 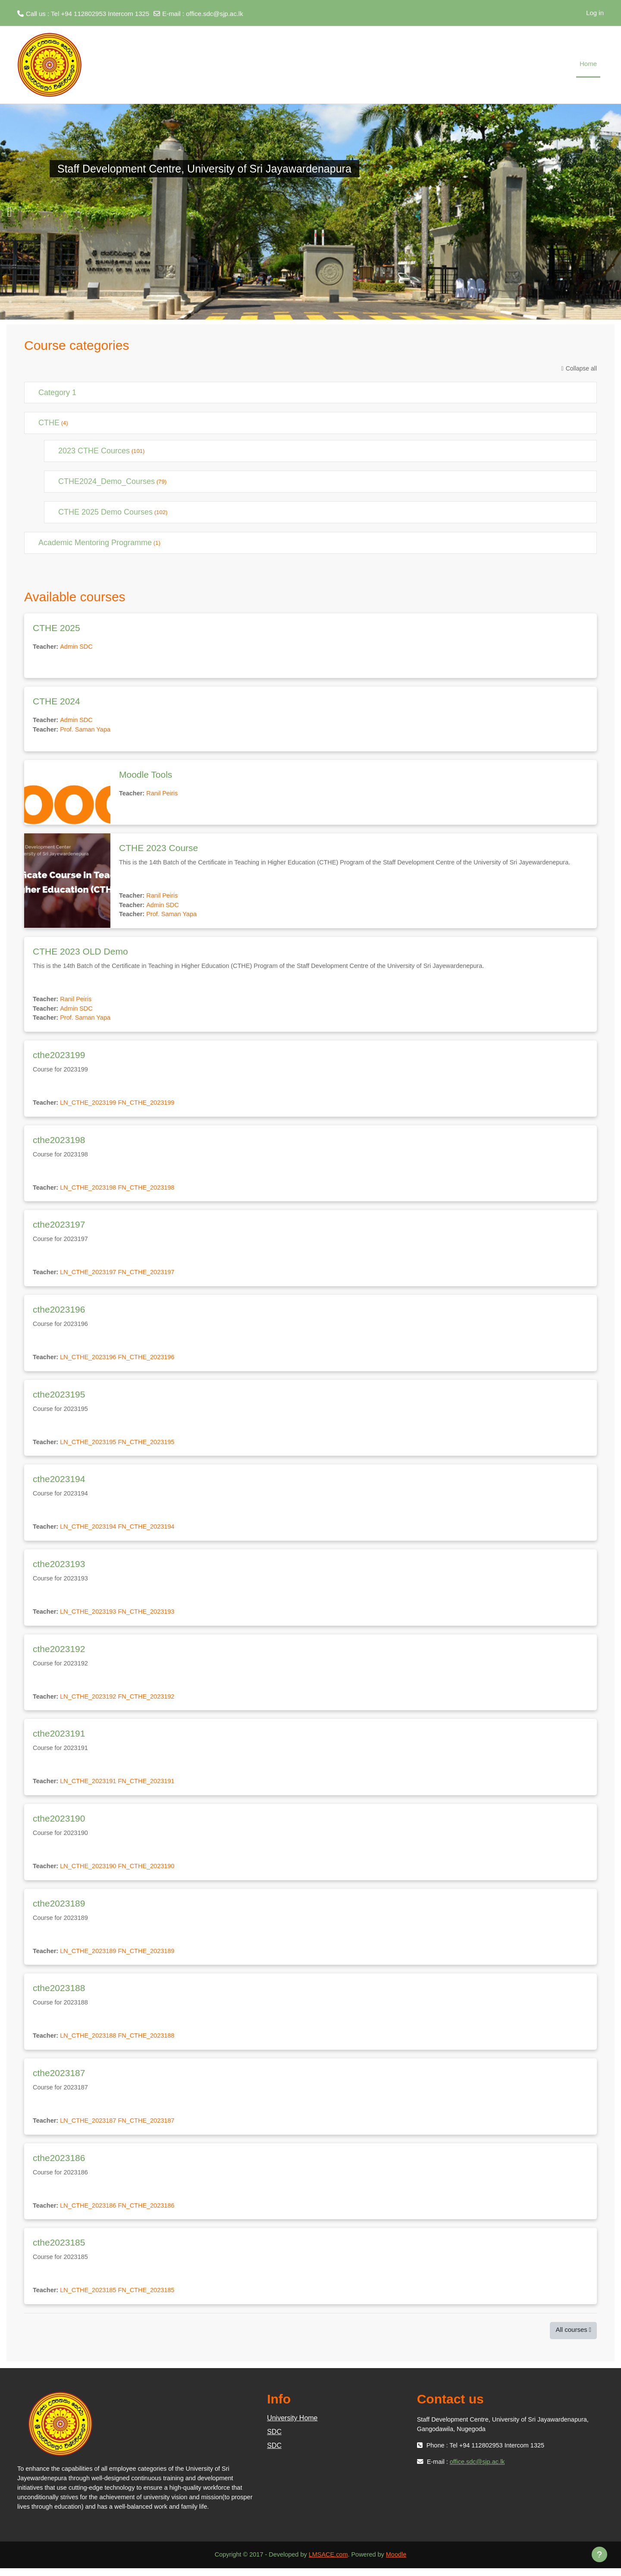 What do you see at coordinates (120, 1871) in the screenshot?
I see `LN_CTHE_2023190 FN_CTHE_2023190` at bounding box center [120, 1871].